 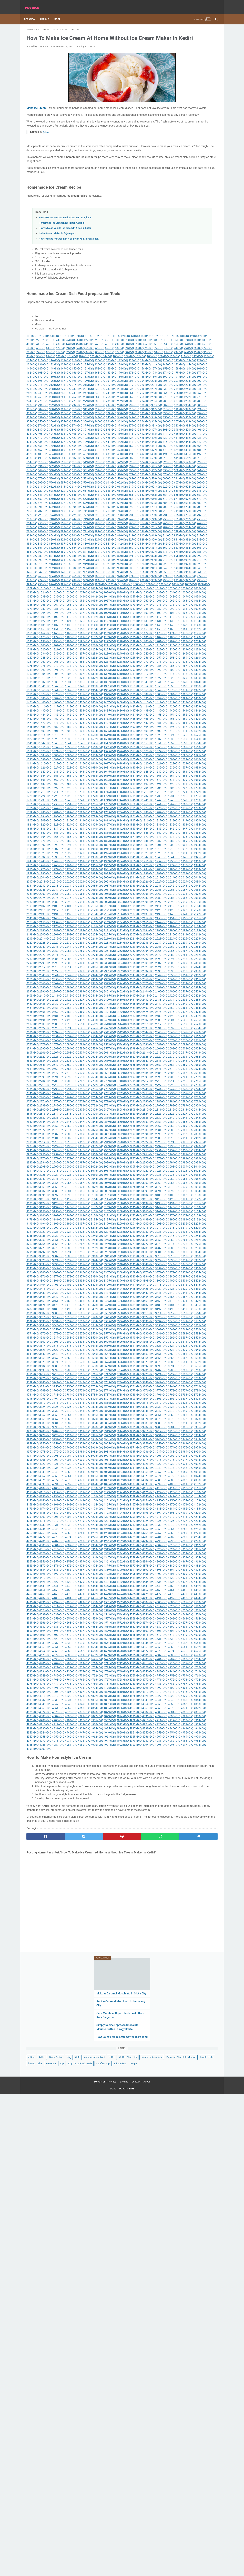 What do you see at coordinates (58, 1688) in the screenshot?
I see `3378+DrQ` at bounding box center [58, 1688].